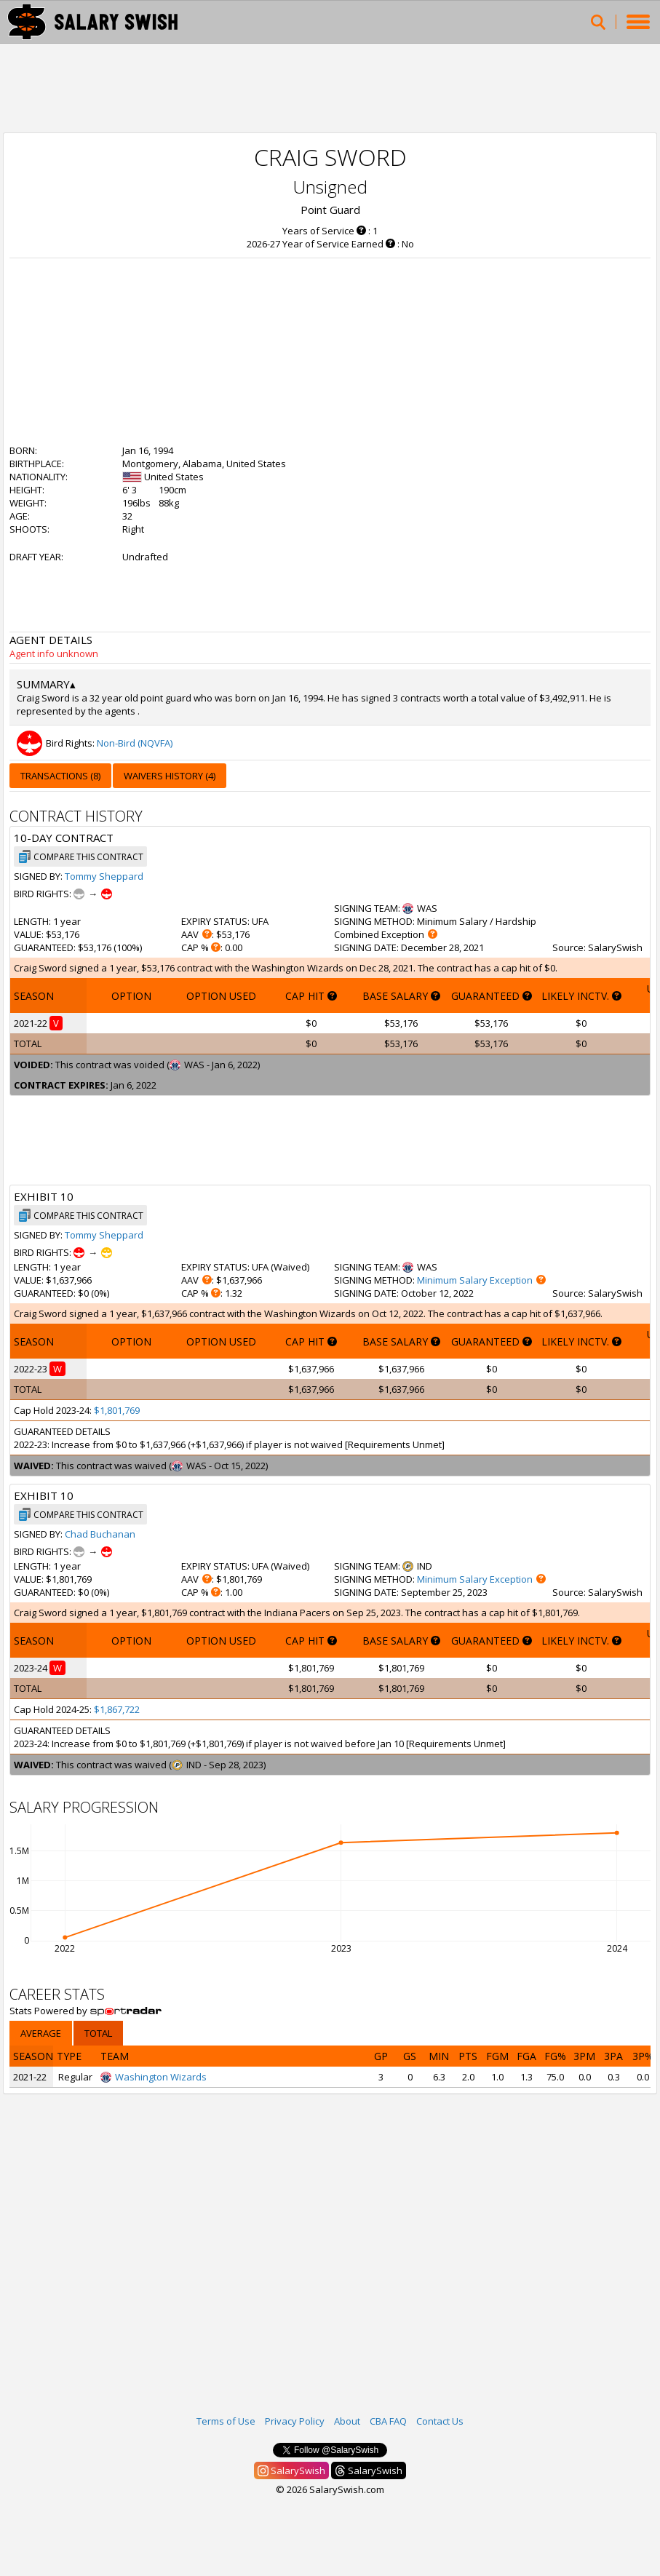 This screenshot has height=2576, width=660. What do you see at coordinates (104, 876) in the screenshot?
I see `Tommy Sheppard` at bounding box center [104, 876].